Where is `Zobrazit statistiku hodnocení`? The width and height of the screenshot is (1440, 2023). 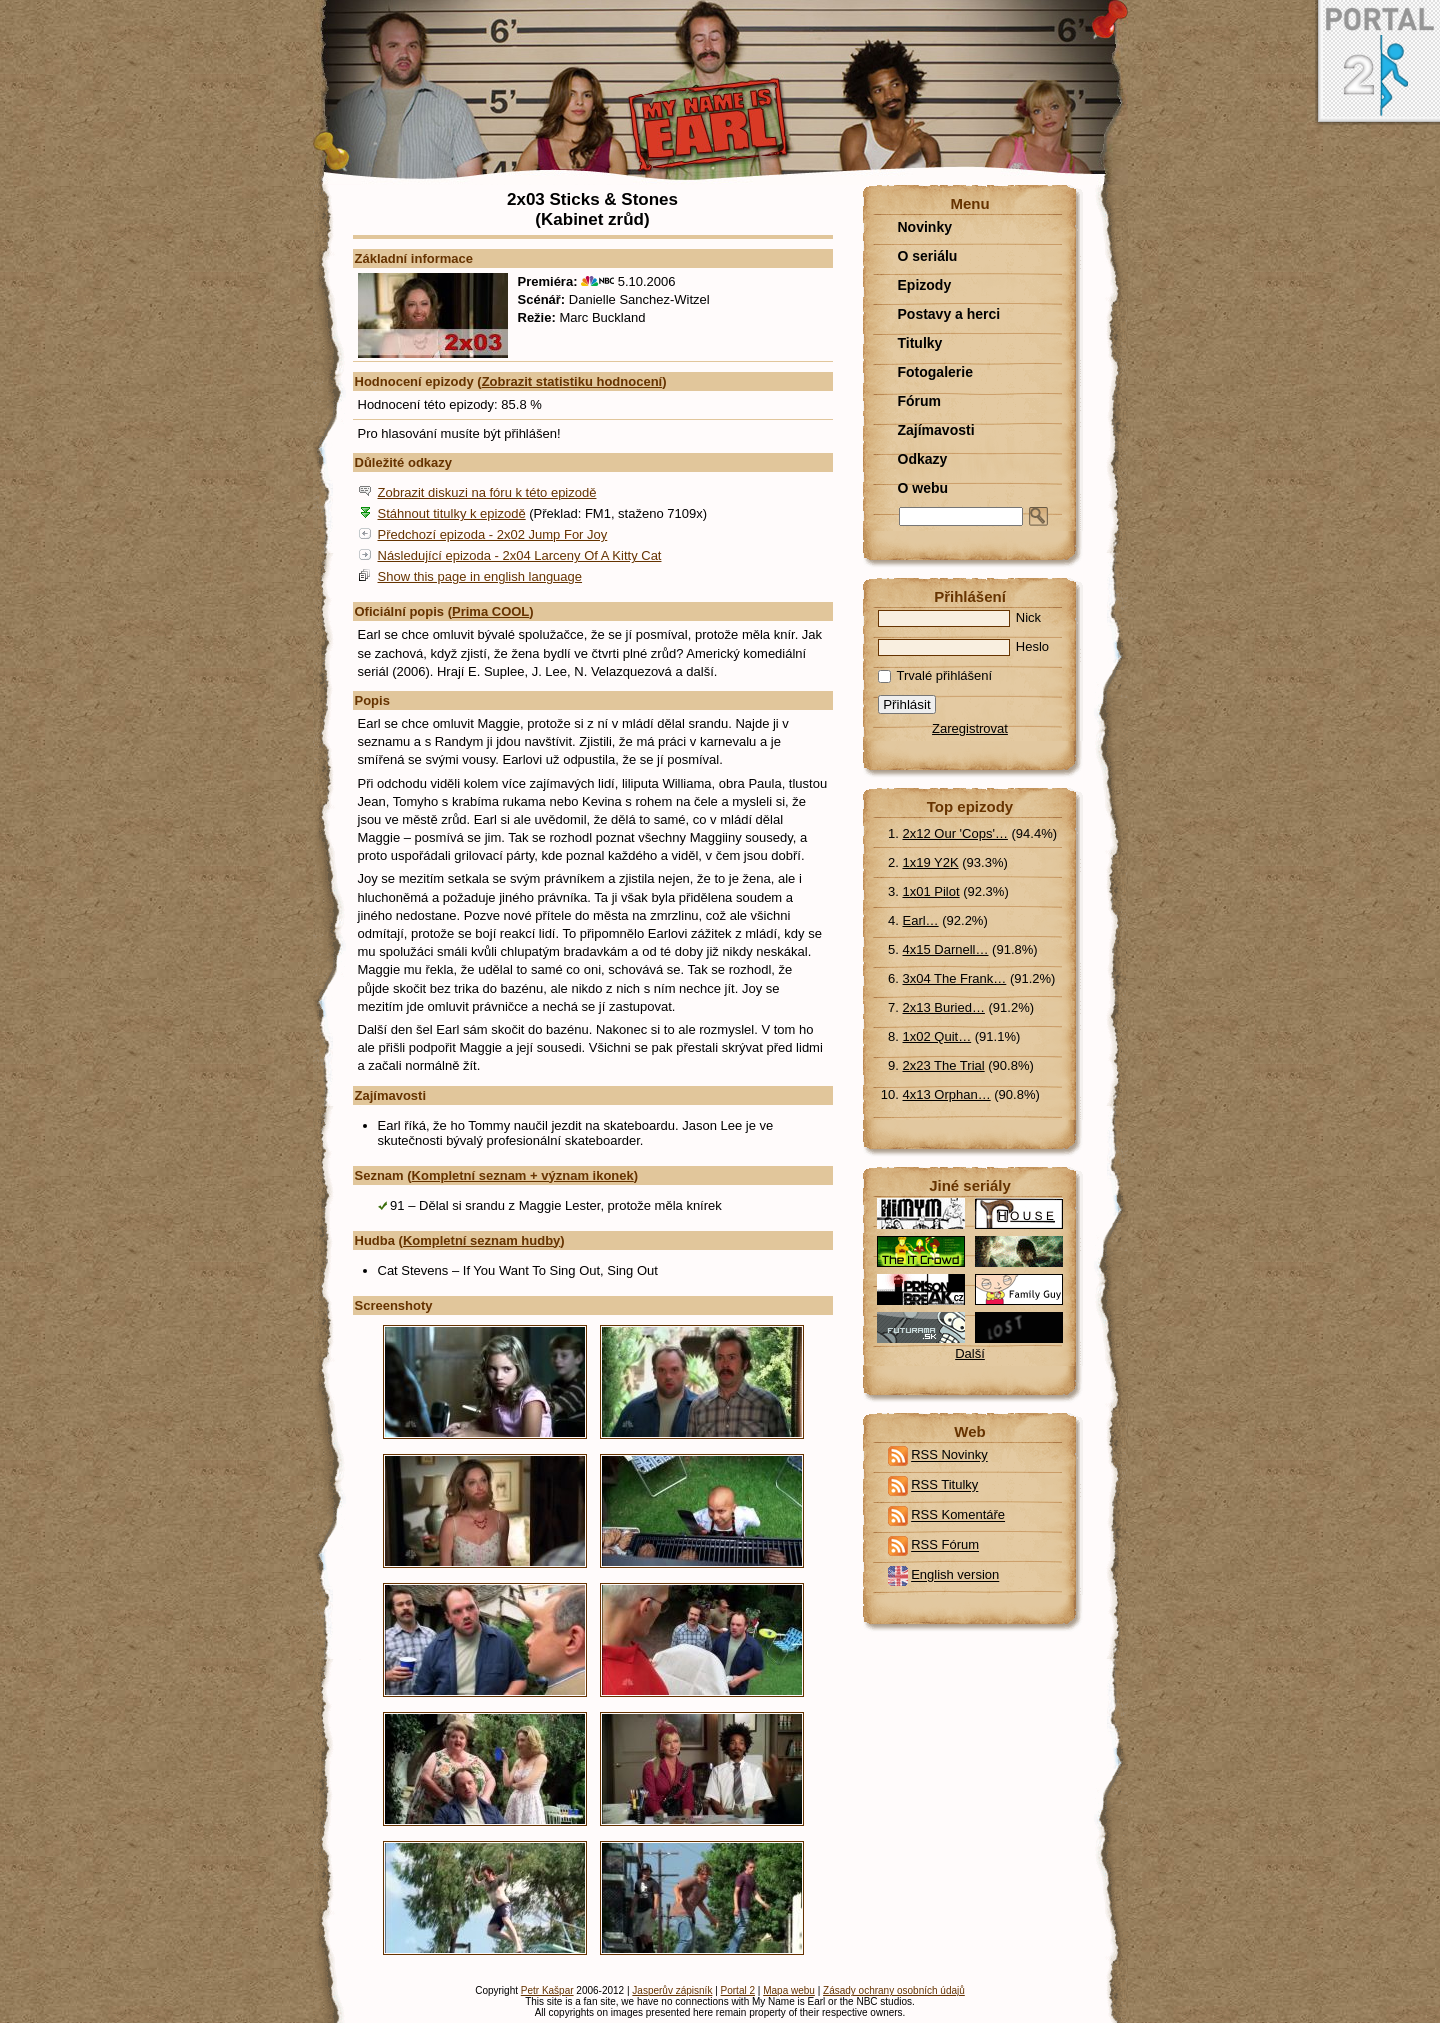 Zobrazit statistiku hodnocení is located at coordinates (572, 381).